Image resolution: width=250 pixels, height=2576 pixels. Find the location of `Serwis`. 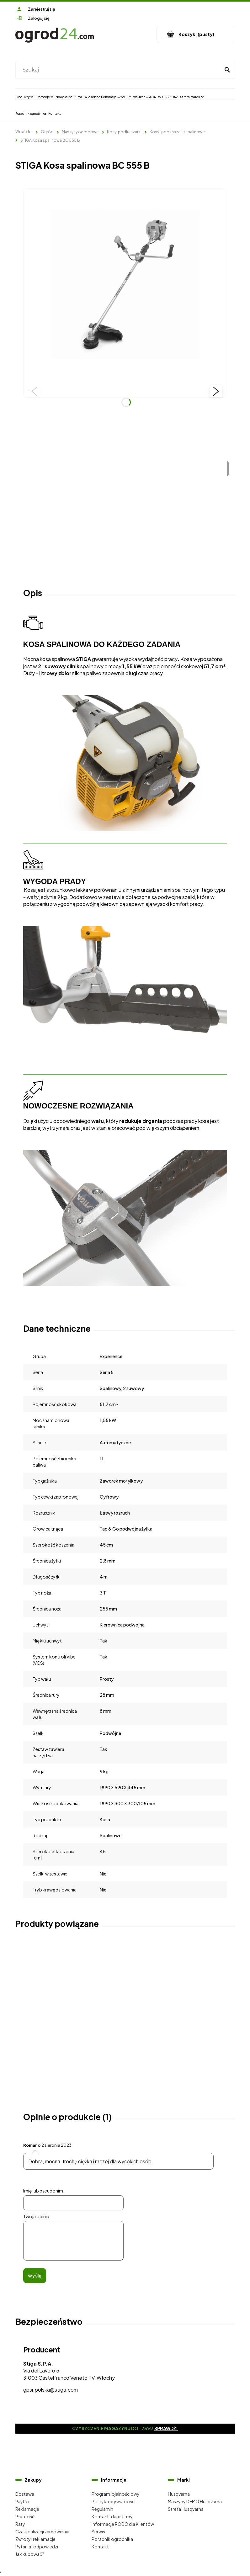

Serwis is located at coordinates (98, 2531).